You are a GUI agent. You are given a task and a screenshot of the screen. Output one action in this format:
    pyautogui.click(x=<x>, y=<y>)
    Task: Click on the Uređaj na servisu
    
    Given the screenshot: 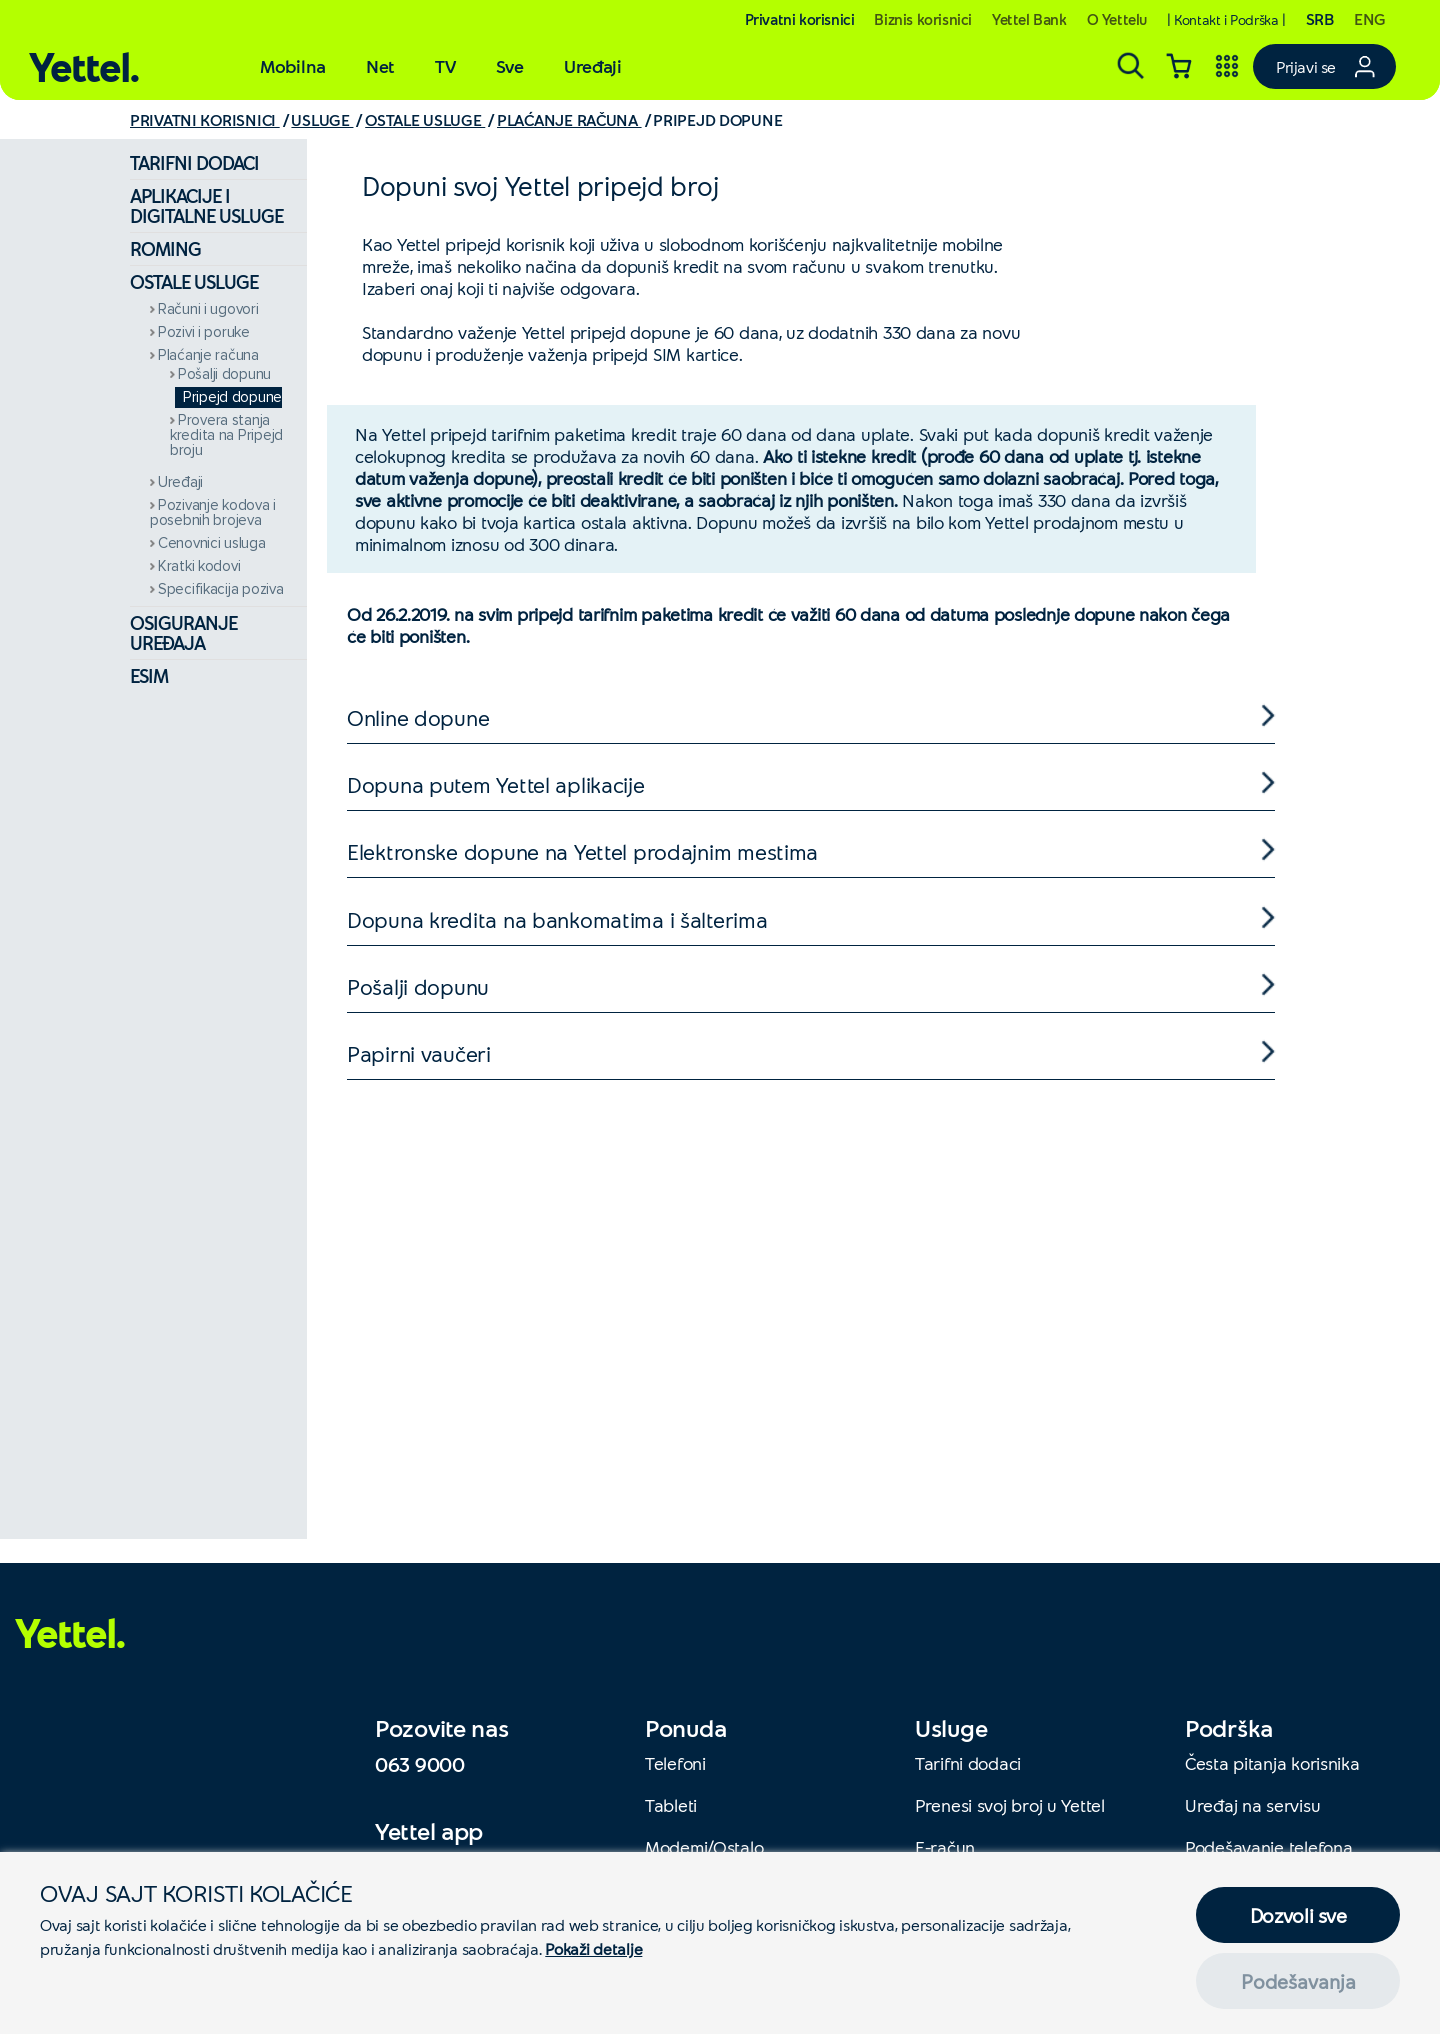 What is the action you would take?
    pyautogui.click(x=1252, y=1805)
    